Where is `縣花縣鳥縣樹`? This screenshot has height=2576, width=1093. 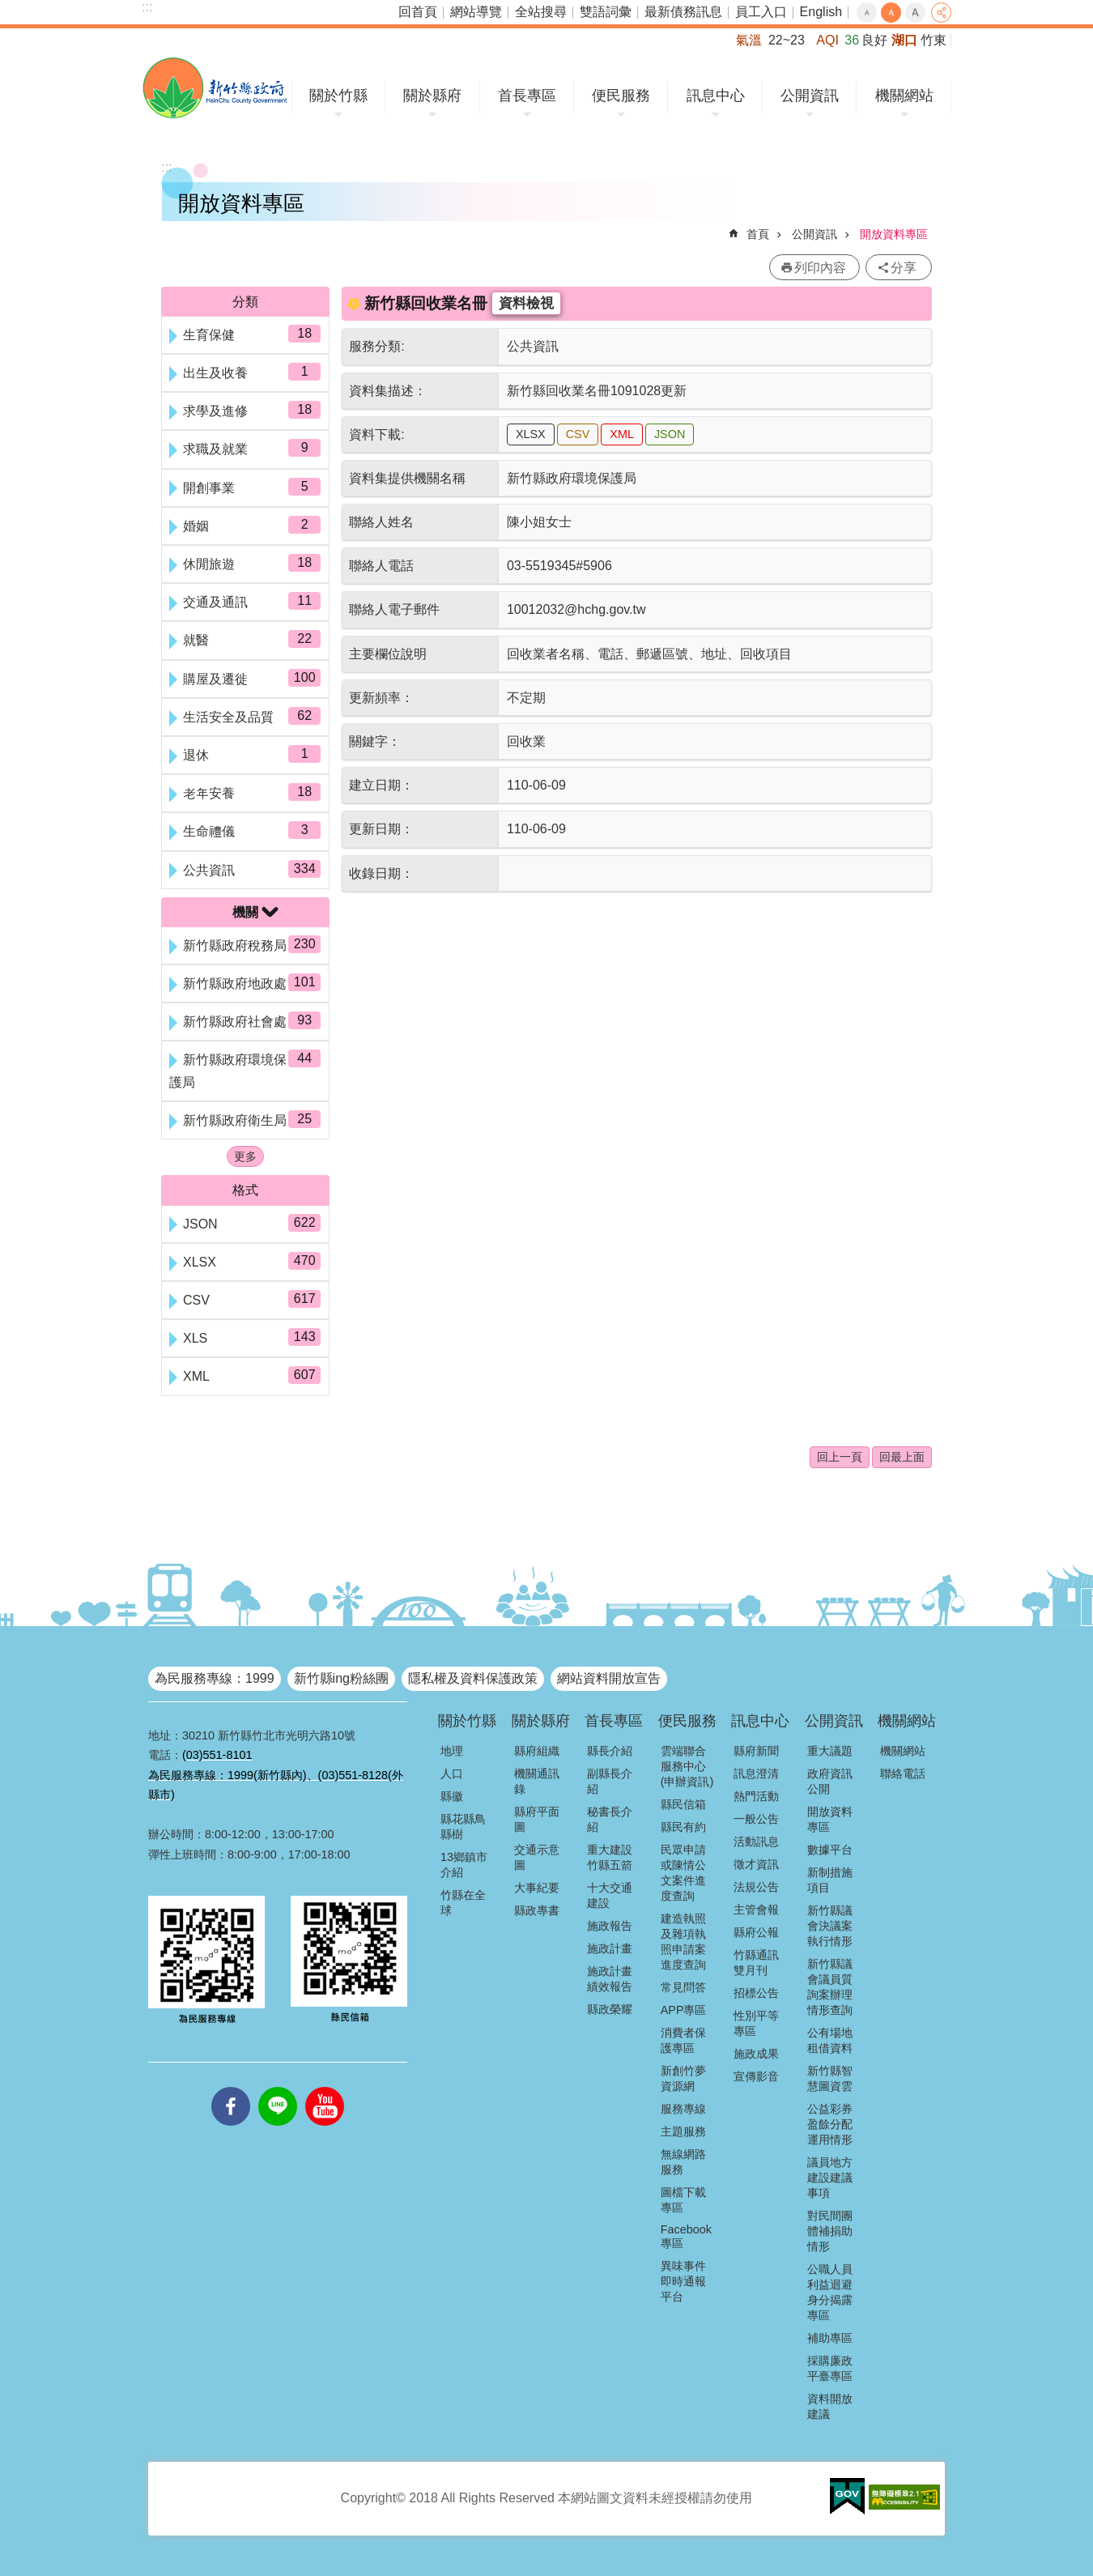
縣花縣鳥縣樹 is located at coordinates (463, 1826).